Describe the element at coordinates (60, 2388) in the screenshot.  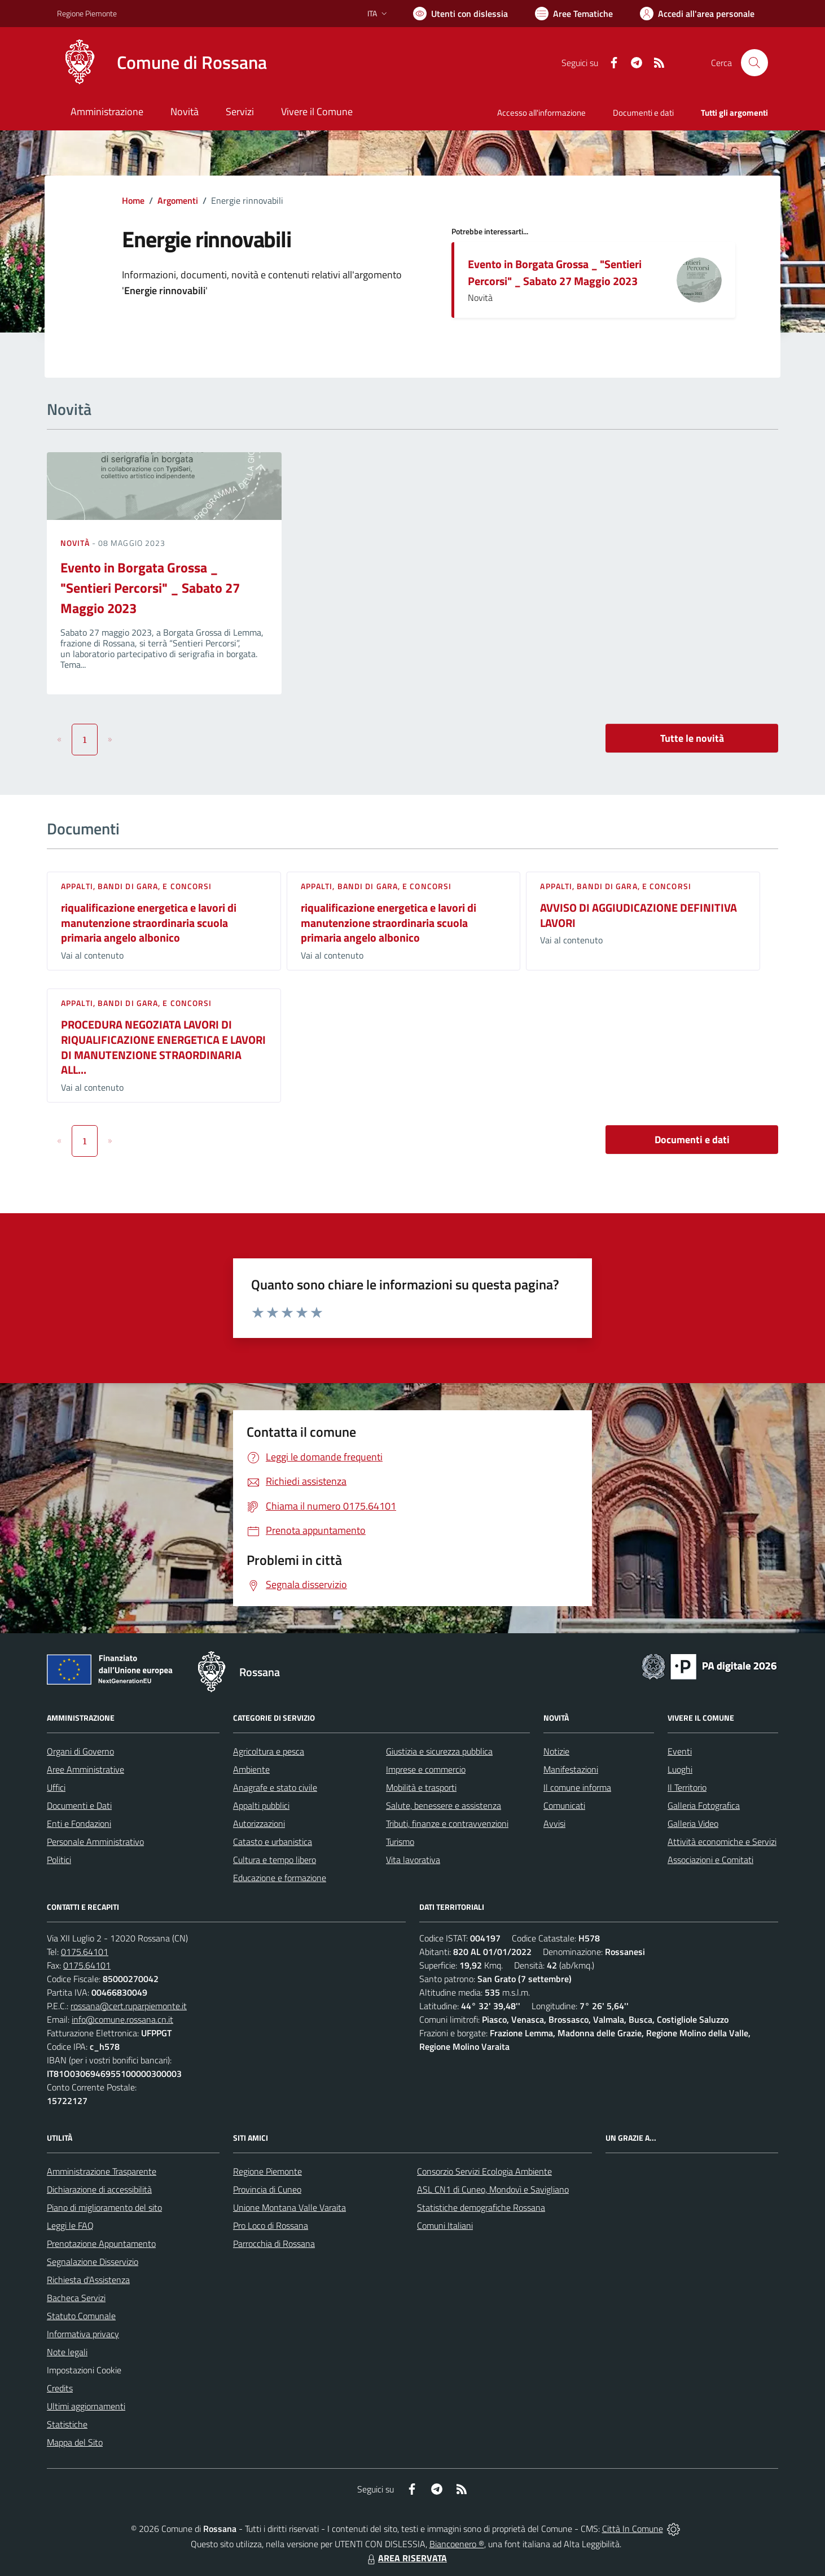
I see `Credits` at that location.